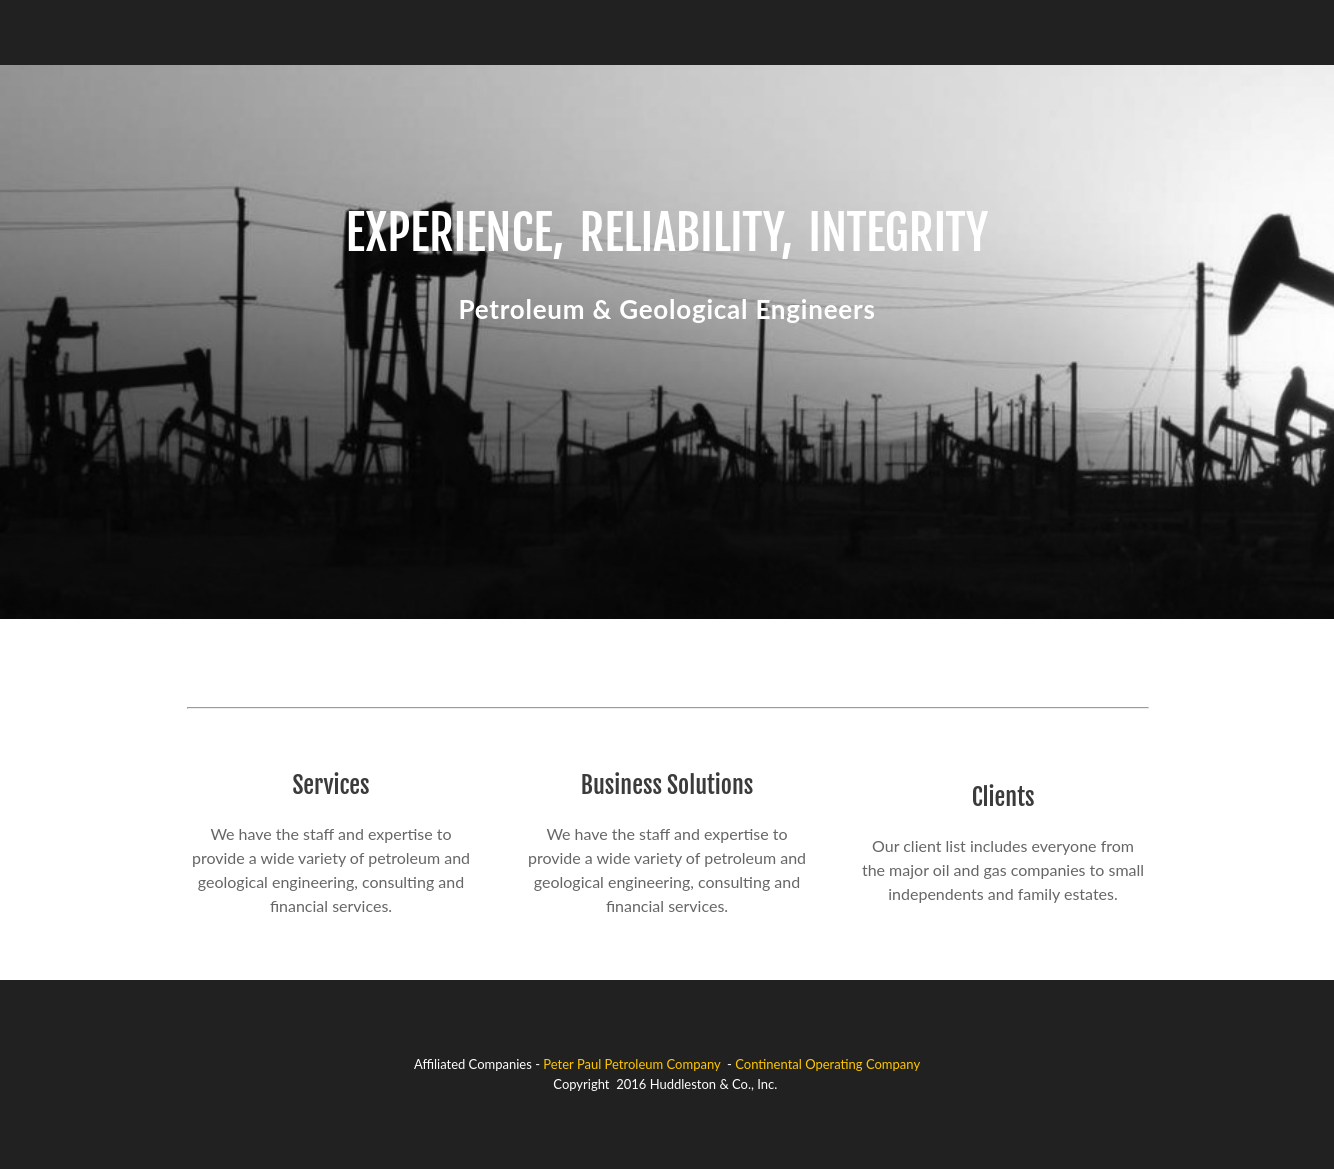  What do you see at coordinates (827, 1064) in the screenshot?
I see `Continental Operating Company` at bounding box center [827, 1064].